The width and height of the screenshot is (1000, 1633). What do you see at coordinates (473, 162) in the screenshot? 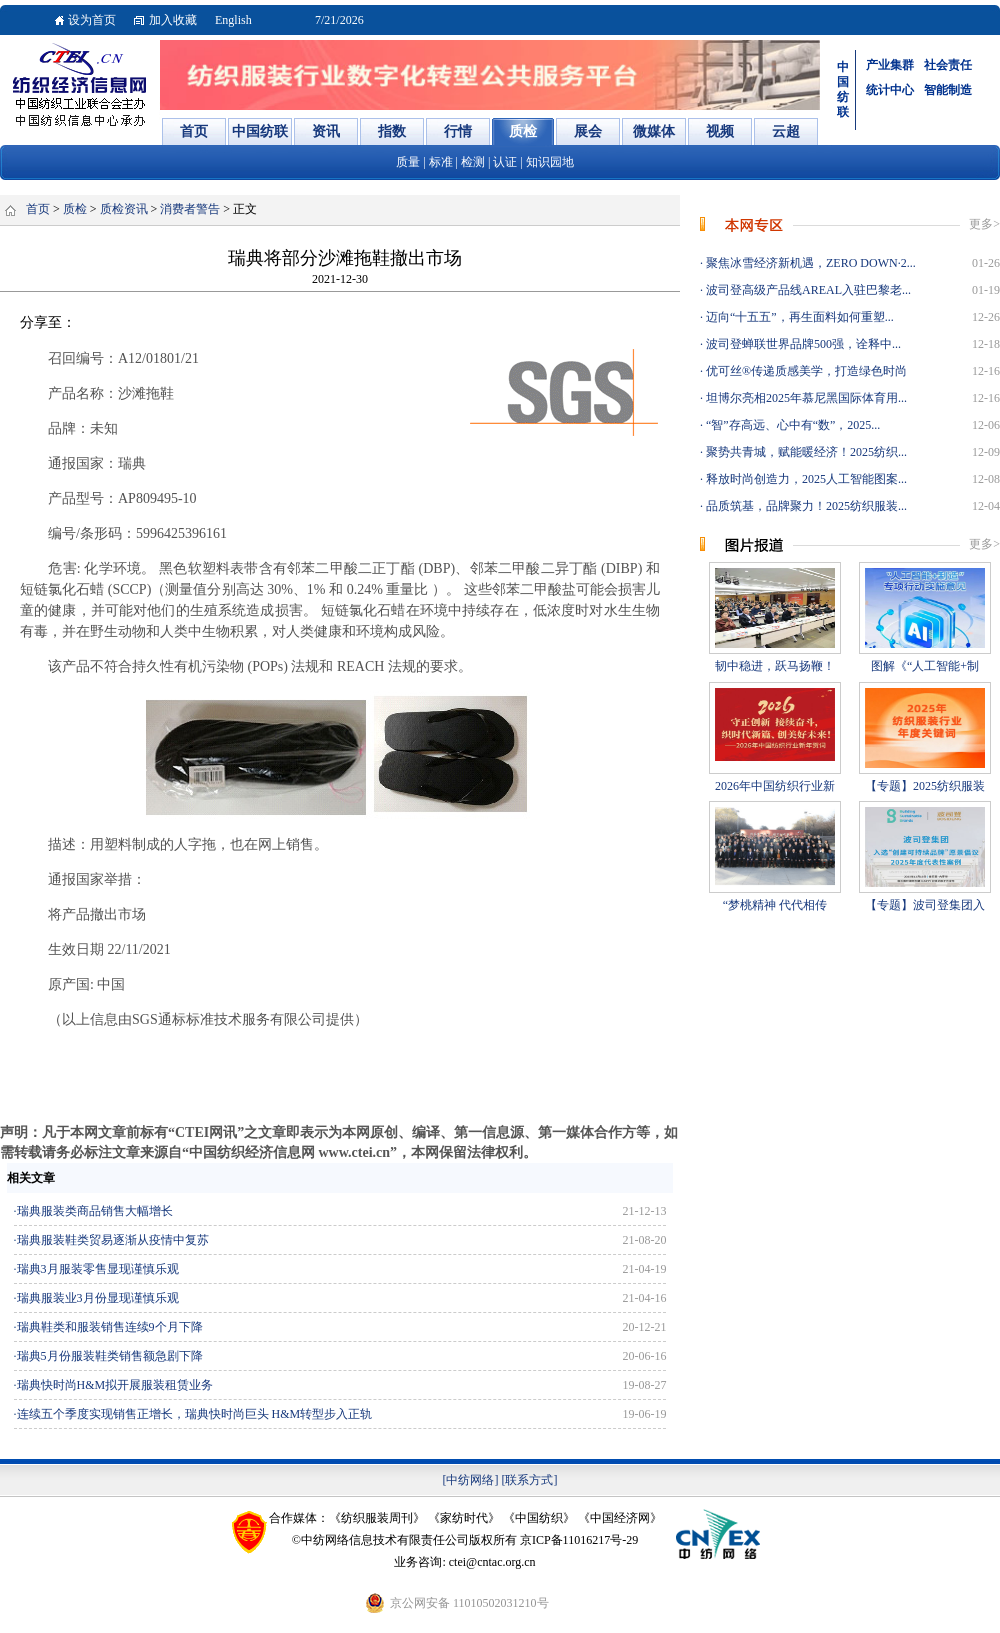
I see `检测` at bounding box center [473, 162].